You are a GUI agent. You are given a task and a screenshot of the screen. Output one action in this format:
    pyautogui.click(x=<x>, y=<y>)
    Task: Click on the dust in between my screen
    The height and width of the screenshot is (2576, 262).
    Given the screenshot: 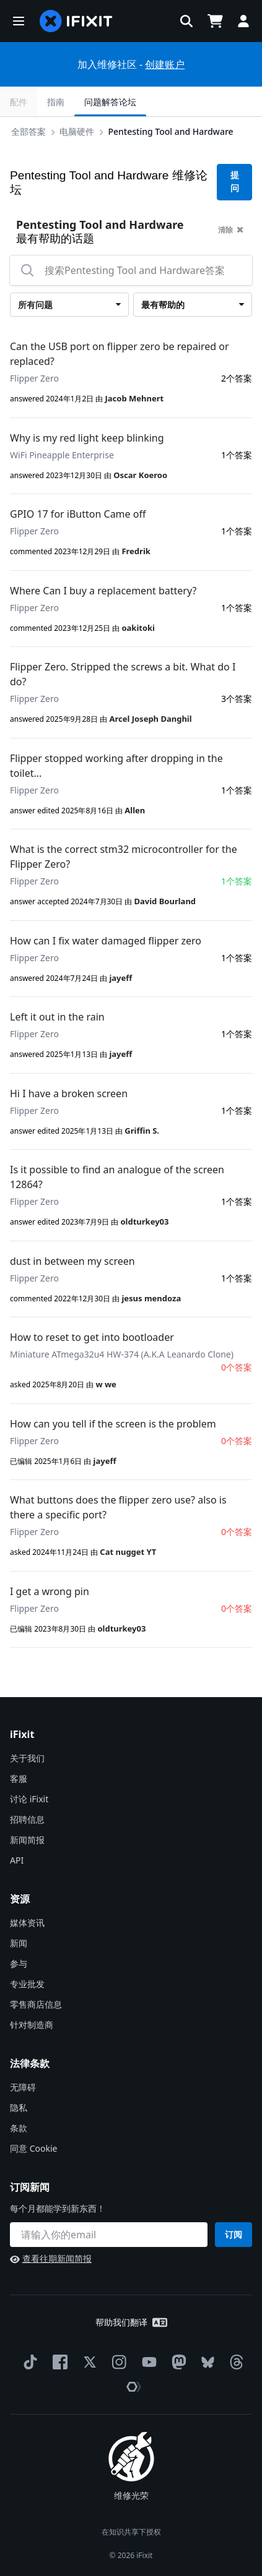 What is the action you would take?
    pyautogui.click(x=72, y=1261)
    